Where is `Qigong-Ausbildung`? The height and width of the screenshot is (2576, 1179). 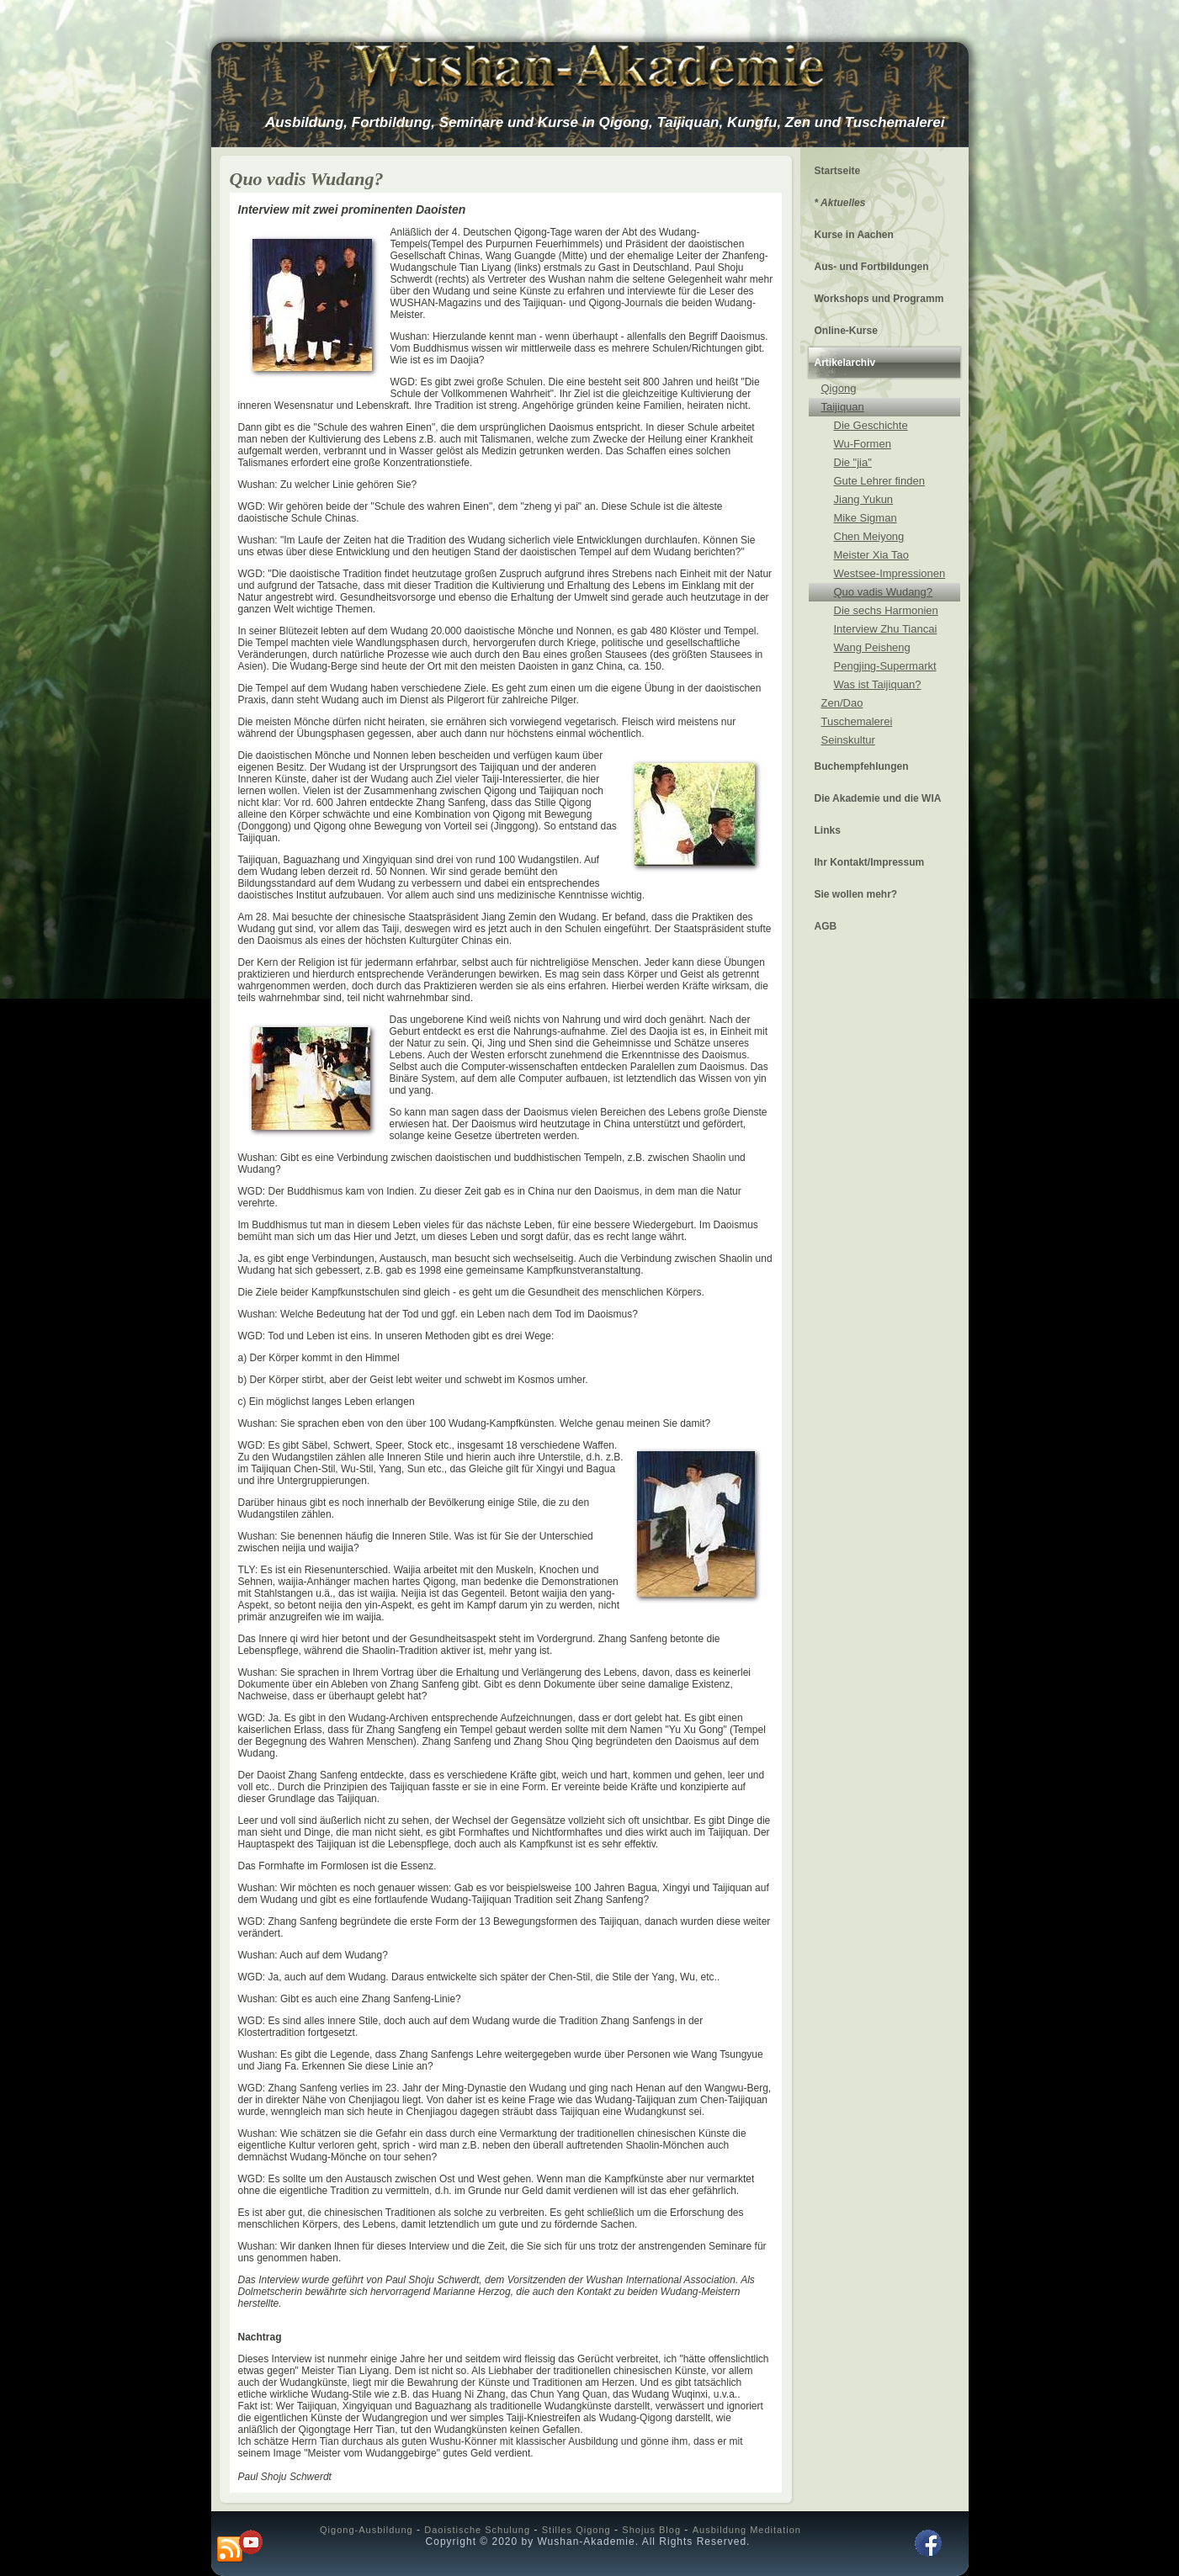
Qigong-Ausbildung is located at coordinates (366, 2530).